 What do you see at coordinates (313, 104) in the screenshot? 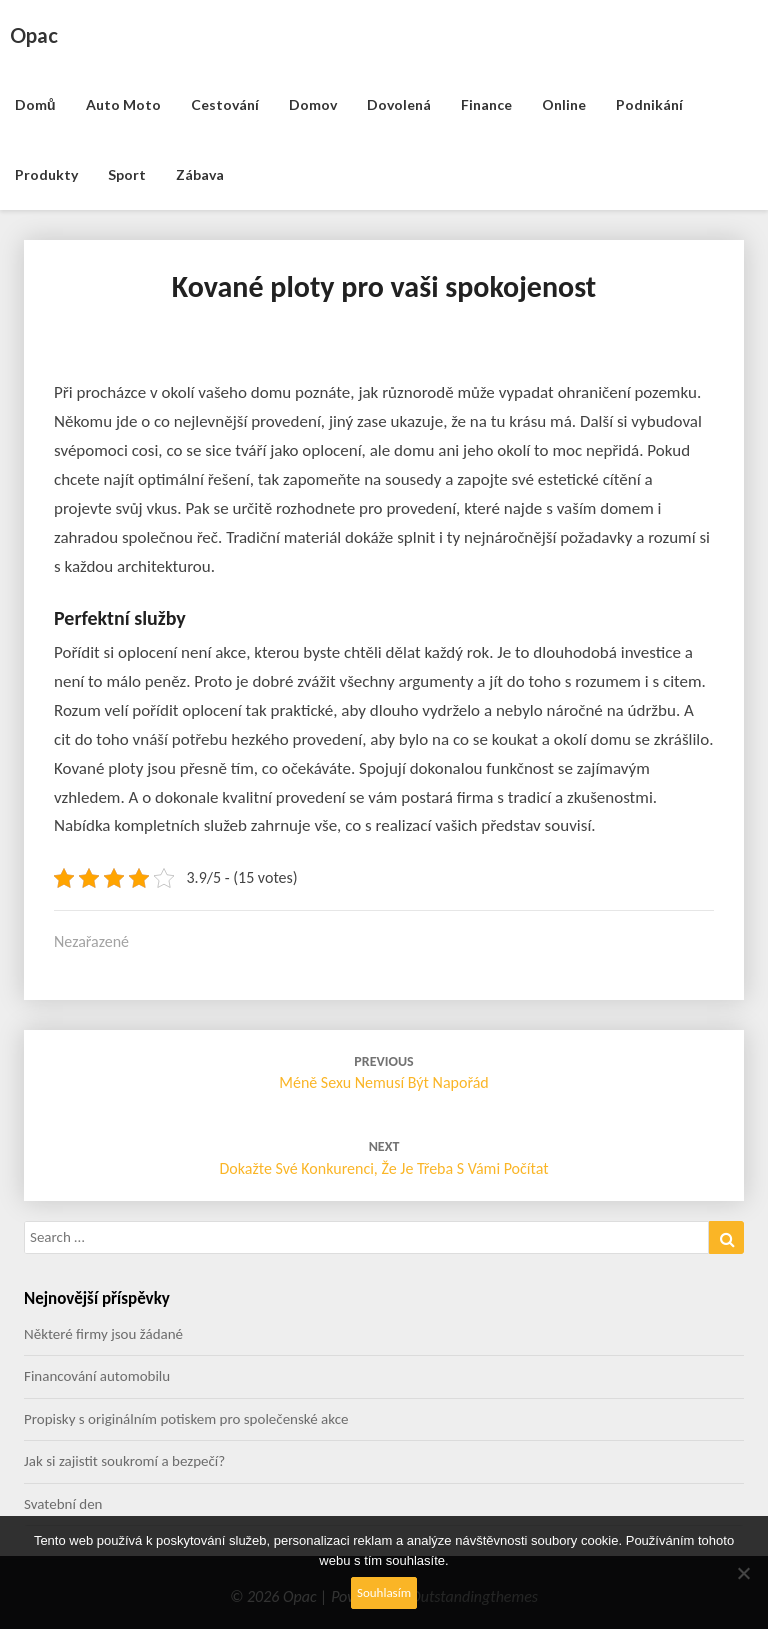
I see `Domov` at bounding box center [313, 104].